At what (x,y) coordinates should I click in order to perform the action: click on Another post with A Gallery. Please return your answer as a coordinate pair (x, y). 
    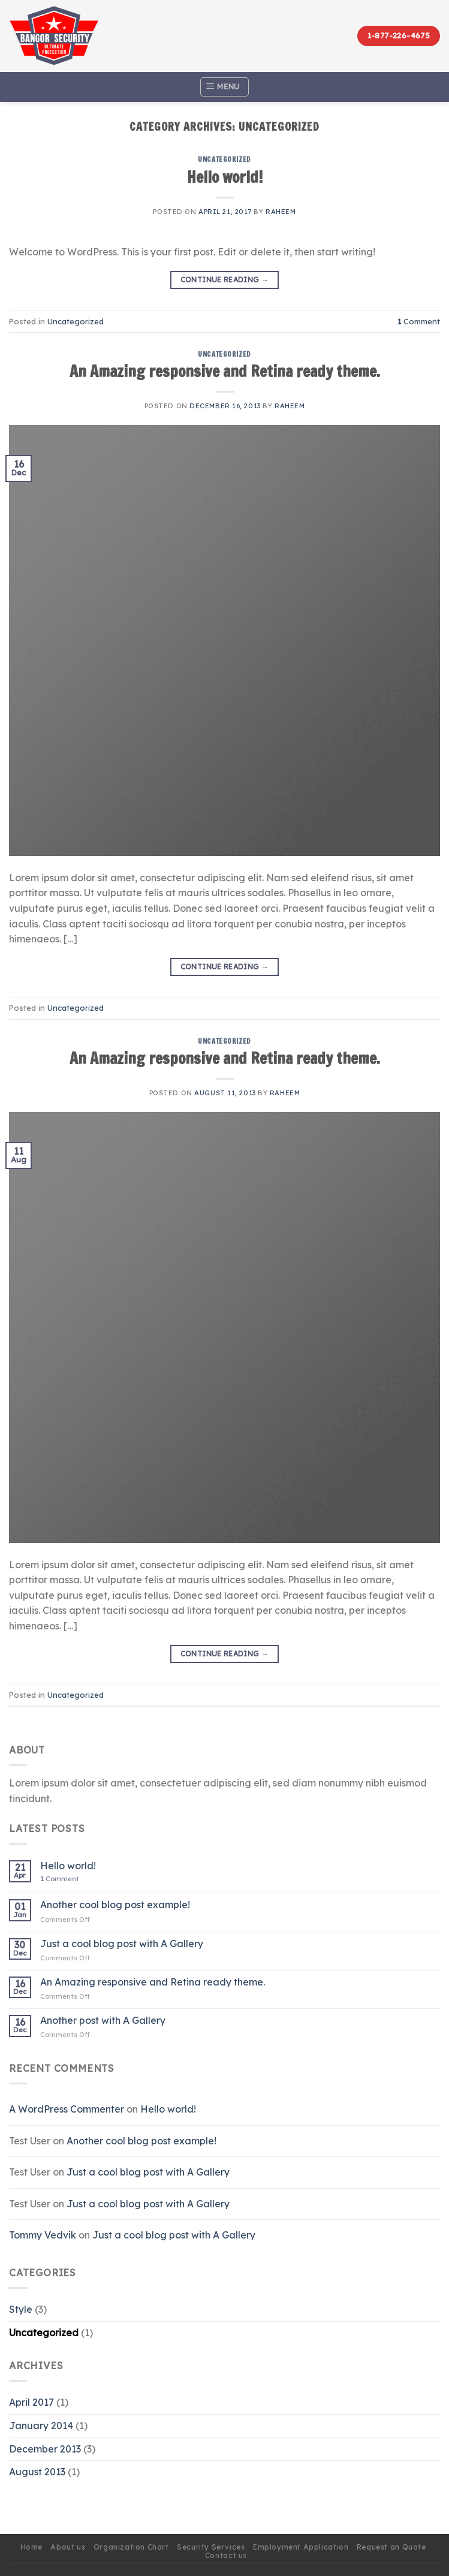
    Looking at the image, I should click on (102, 2020).